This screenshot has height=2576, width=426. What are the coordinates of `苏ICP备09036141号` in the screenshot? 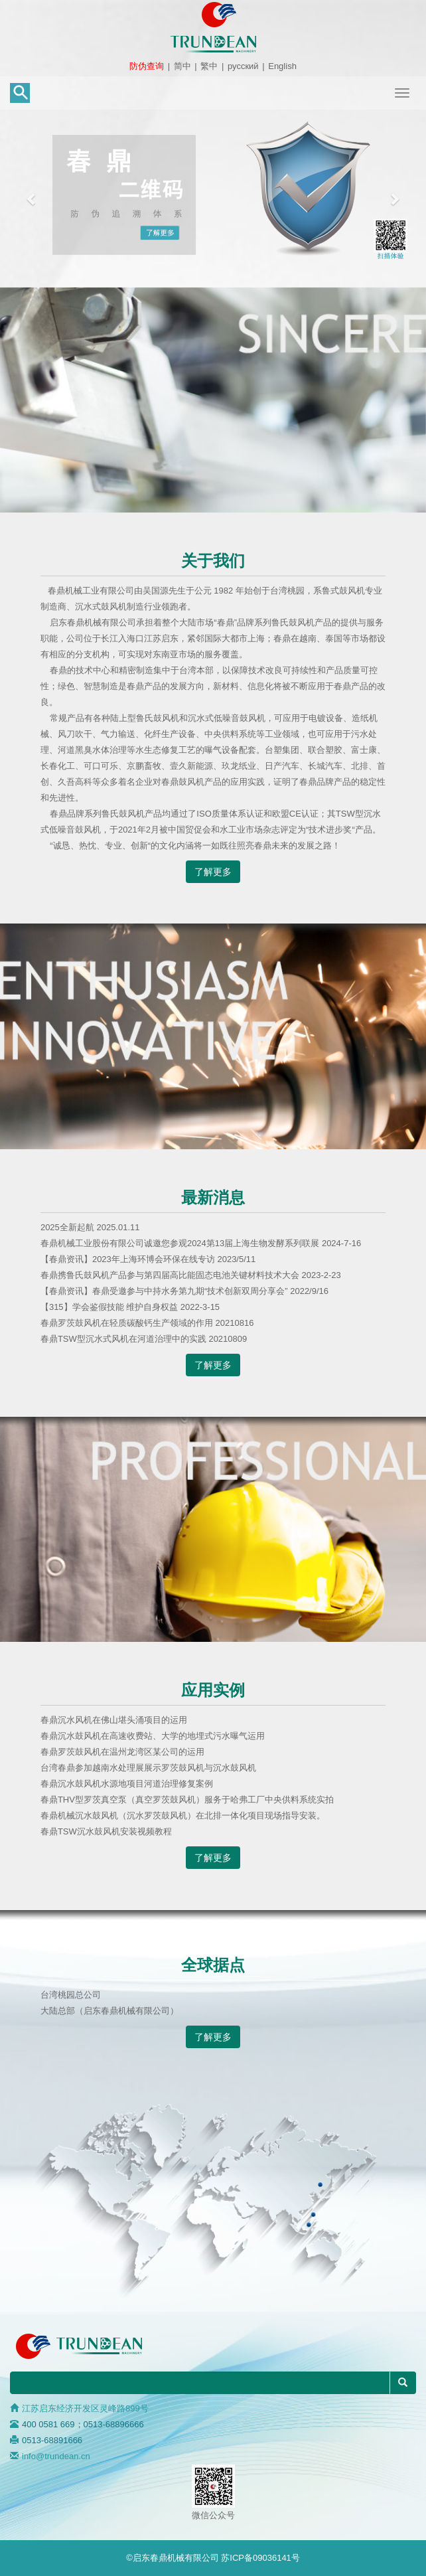 It's located at (260, 2558).